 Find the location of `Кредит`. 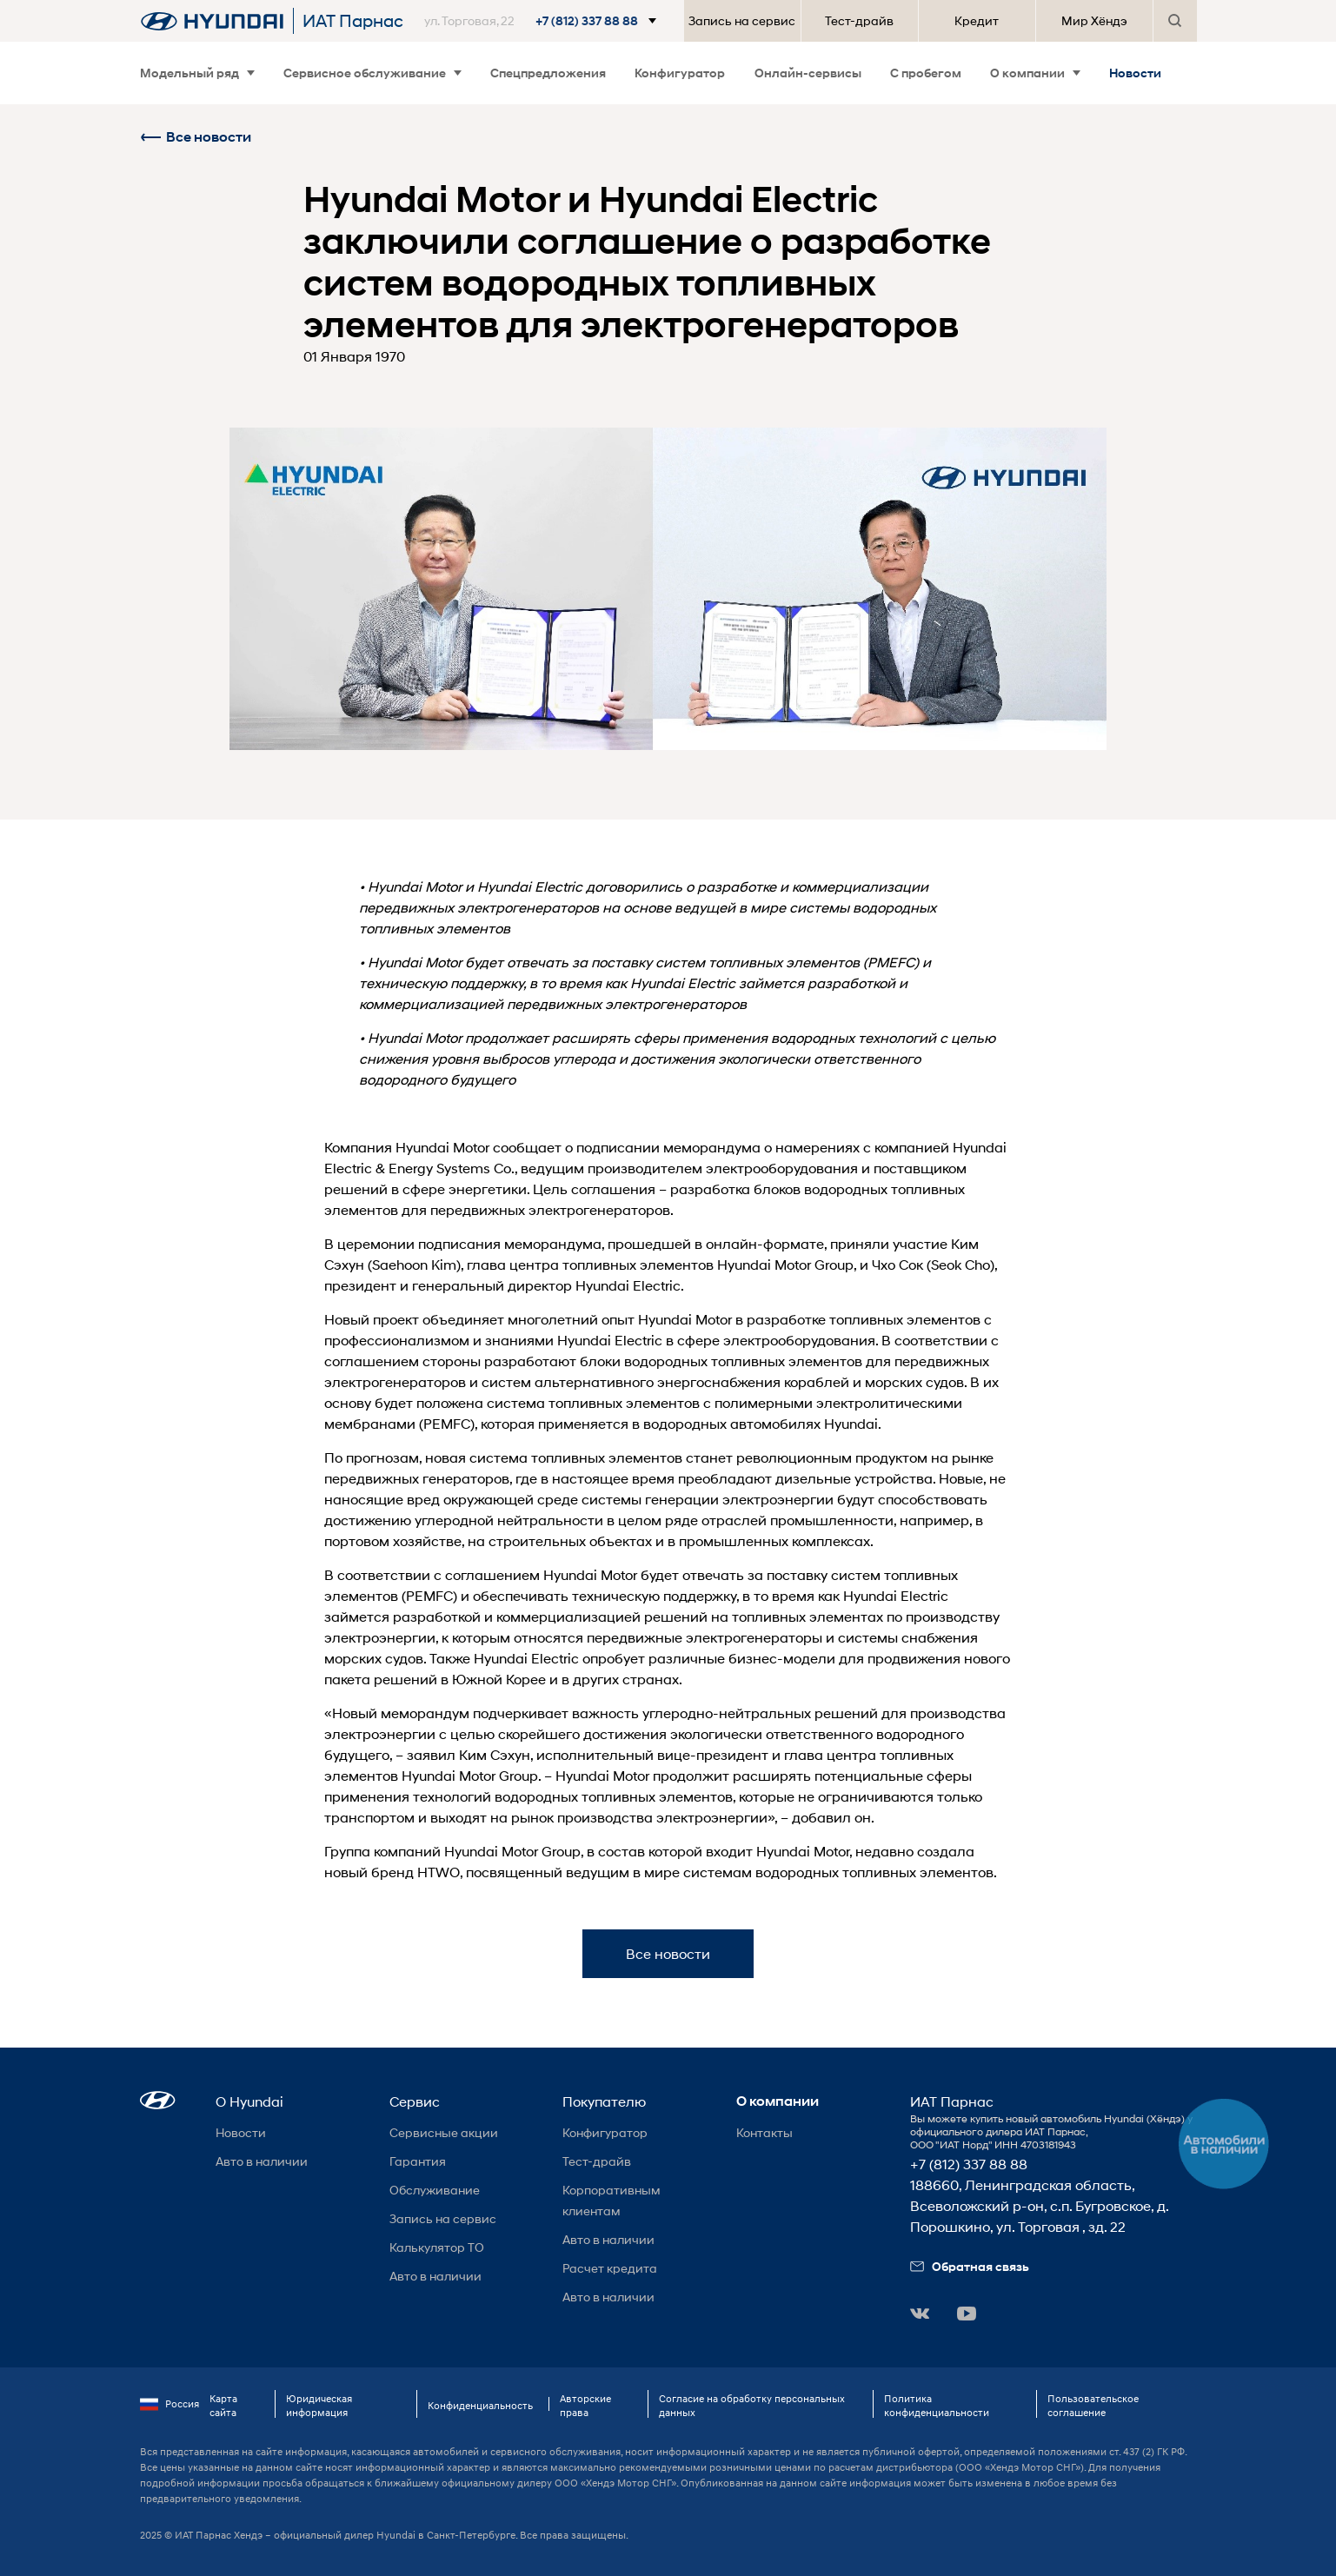

Кредит is located at coordinates (976, 20).